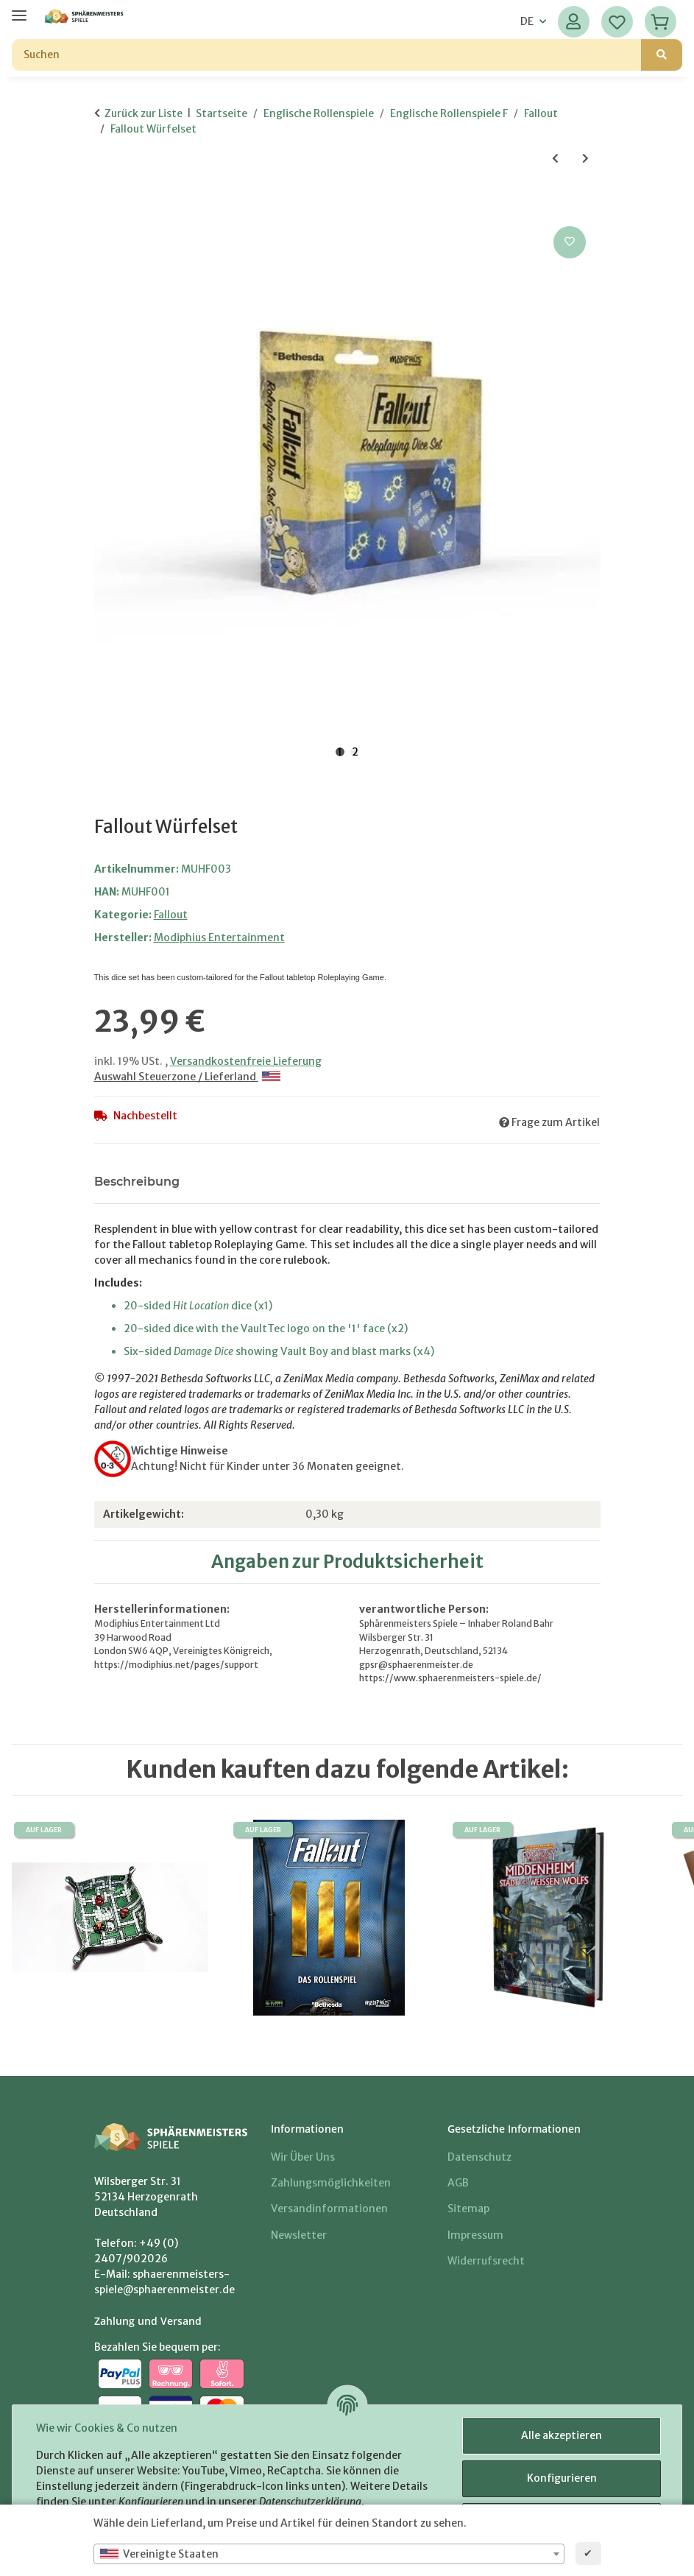 Image resolution: width=694 pixels, height=2576 pixels. What do you see at coordinates (299, 2235) in the screenshot?
I see `Newsletter` at bounding box center [299, 2235].